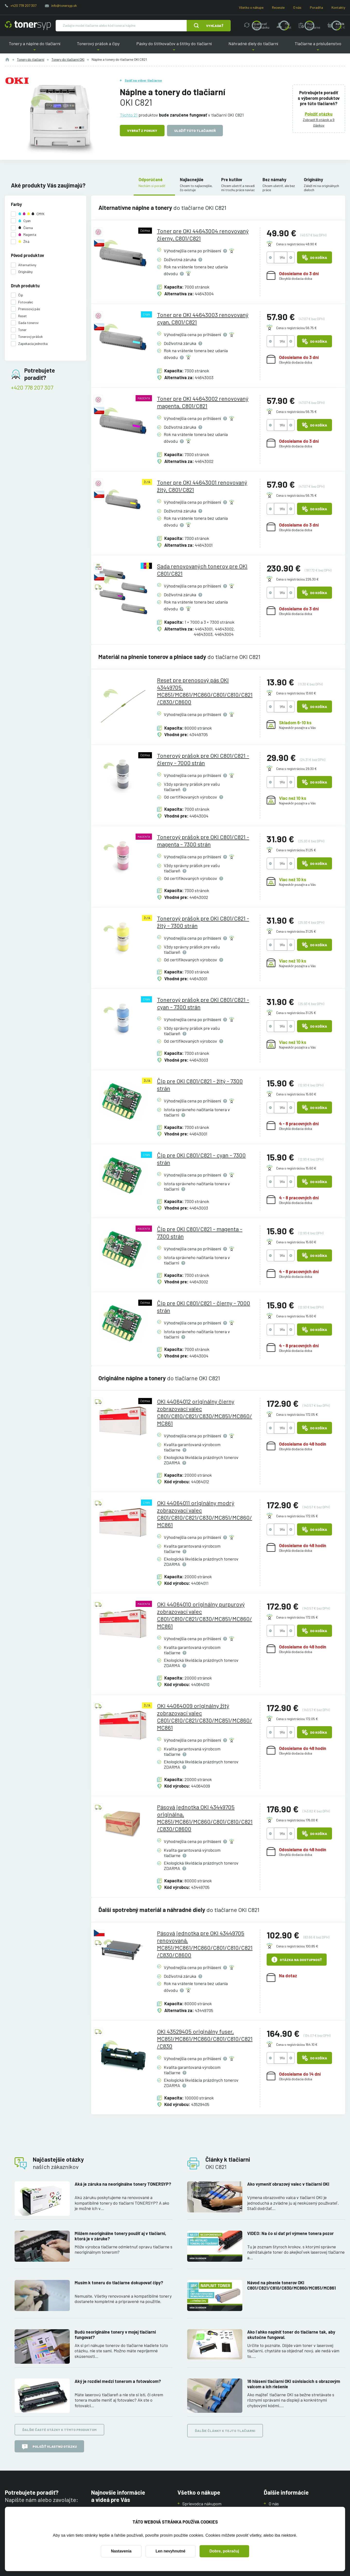 The height and width of the screenshot is (2576, 350). Describe the element at coordinates (296, 1094) in the screenshot. I see `Cena s registráciou 15.60 €` at that location.